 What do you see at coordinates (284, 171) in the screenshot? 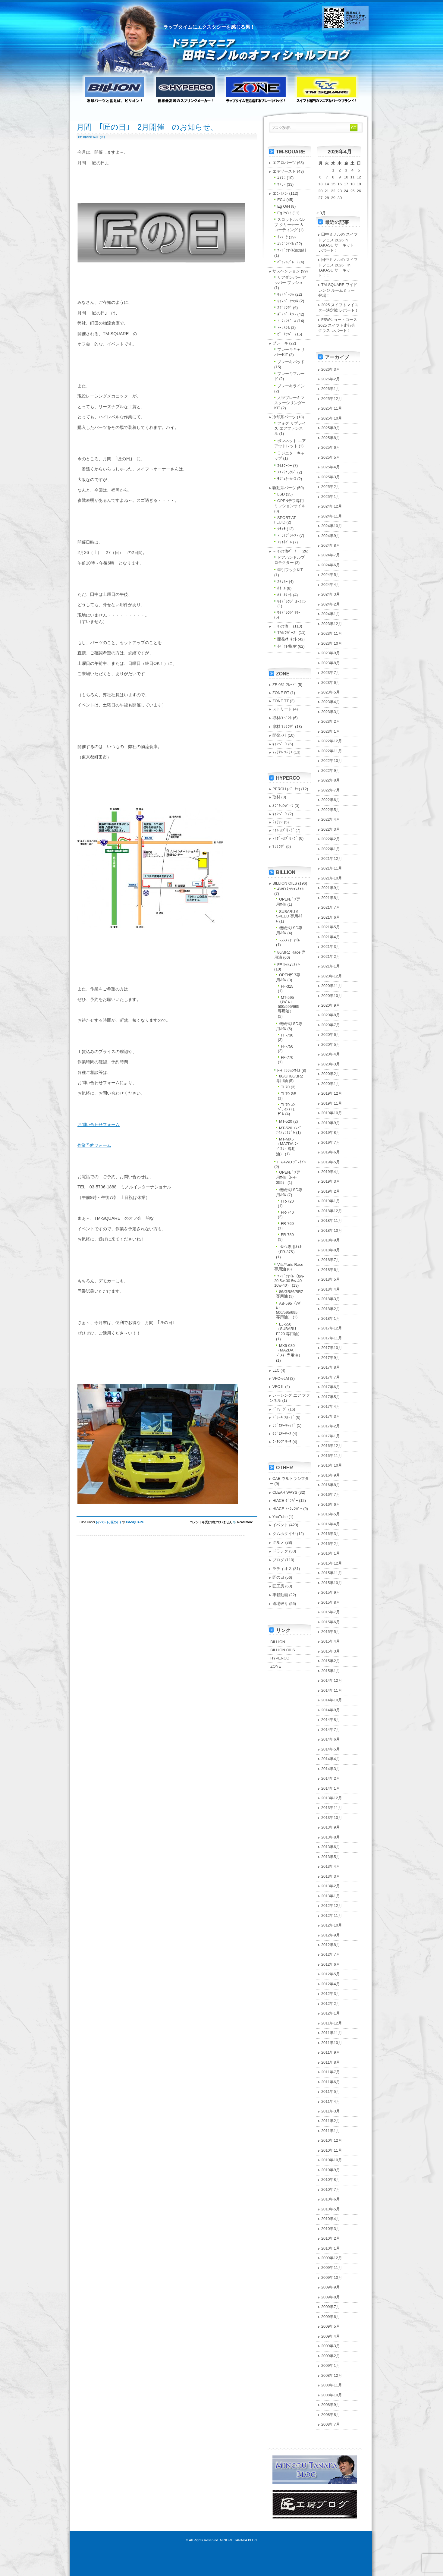
I see `エキゾースト` at bounding box center [284, 171].